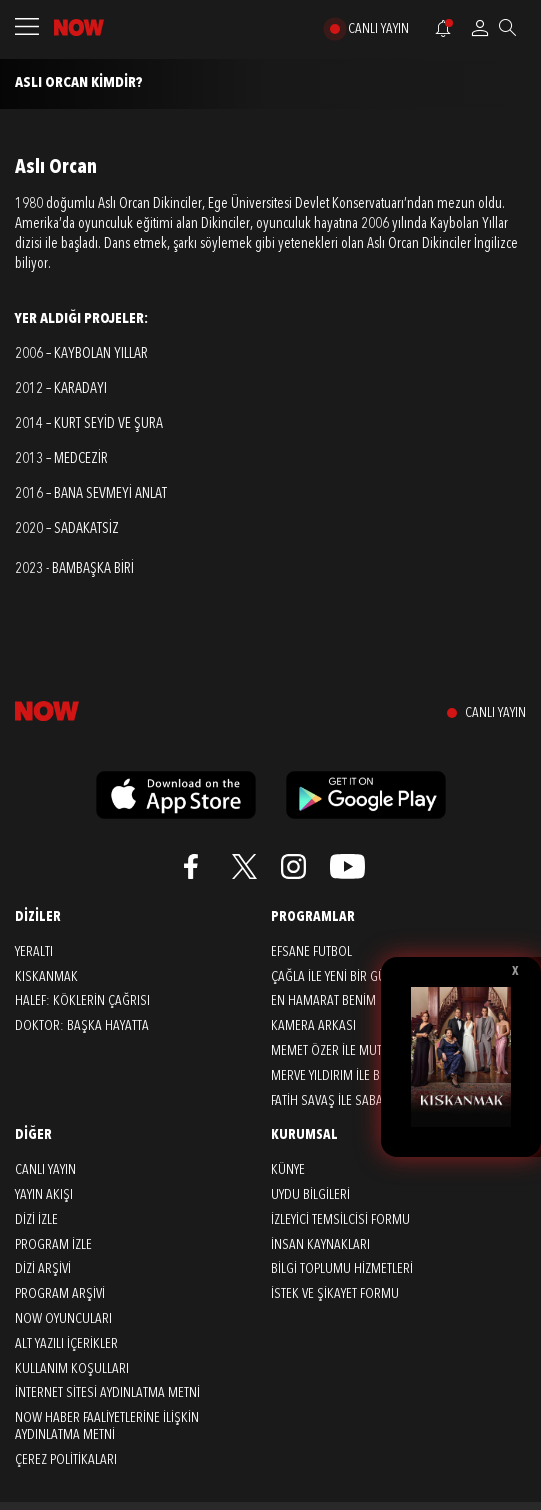 The image size is (541, 1510). What do you see at coordinates (311, 952) in the screenshot?
I see `Efsane Futbol` at bounding box center [311, 952].